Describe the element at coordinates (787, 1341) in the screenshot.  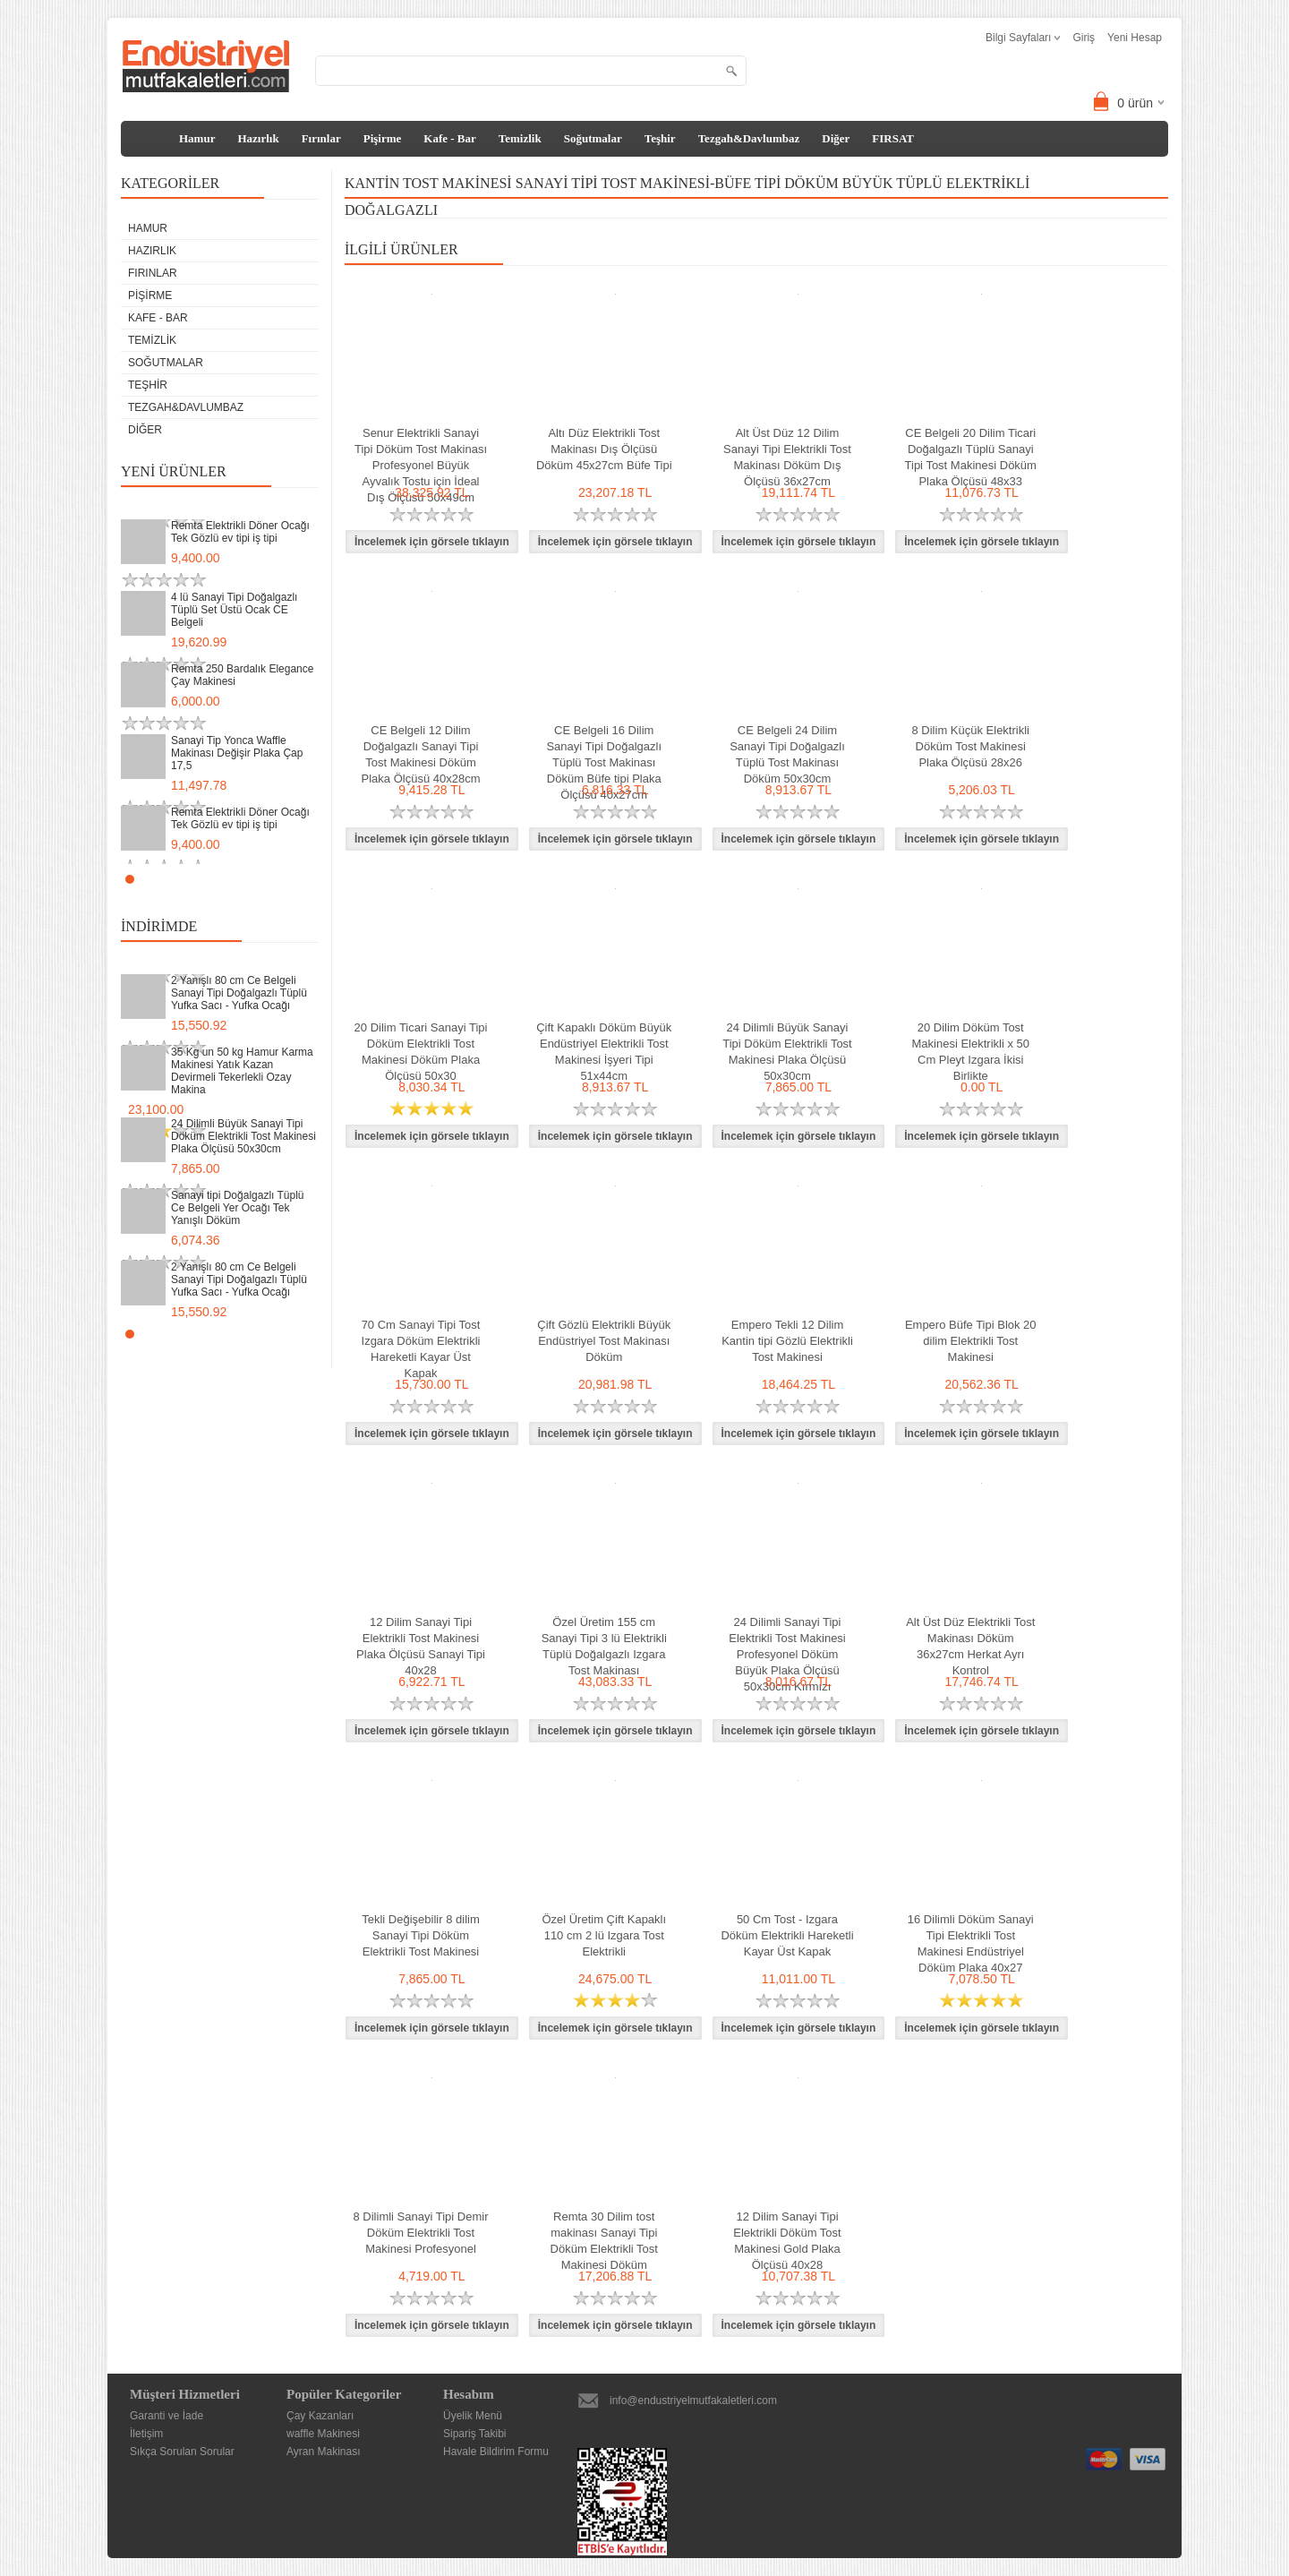
I see `Empero Tekli 12 Dilim Kantin tipi Gözlü Elektrikli Tost Makinesi` at that location.